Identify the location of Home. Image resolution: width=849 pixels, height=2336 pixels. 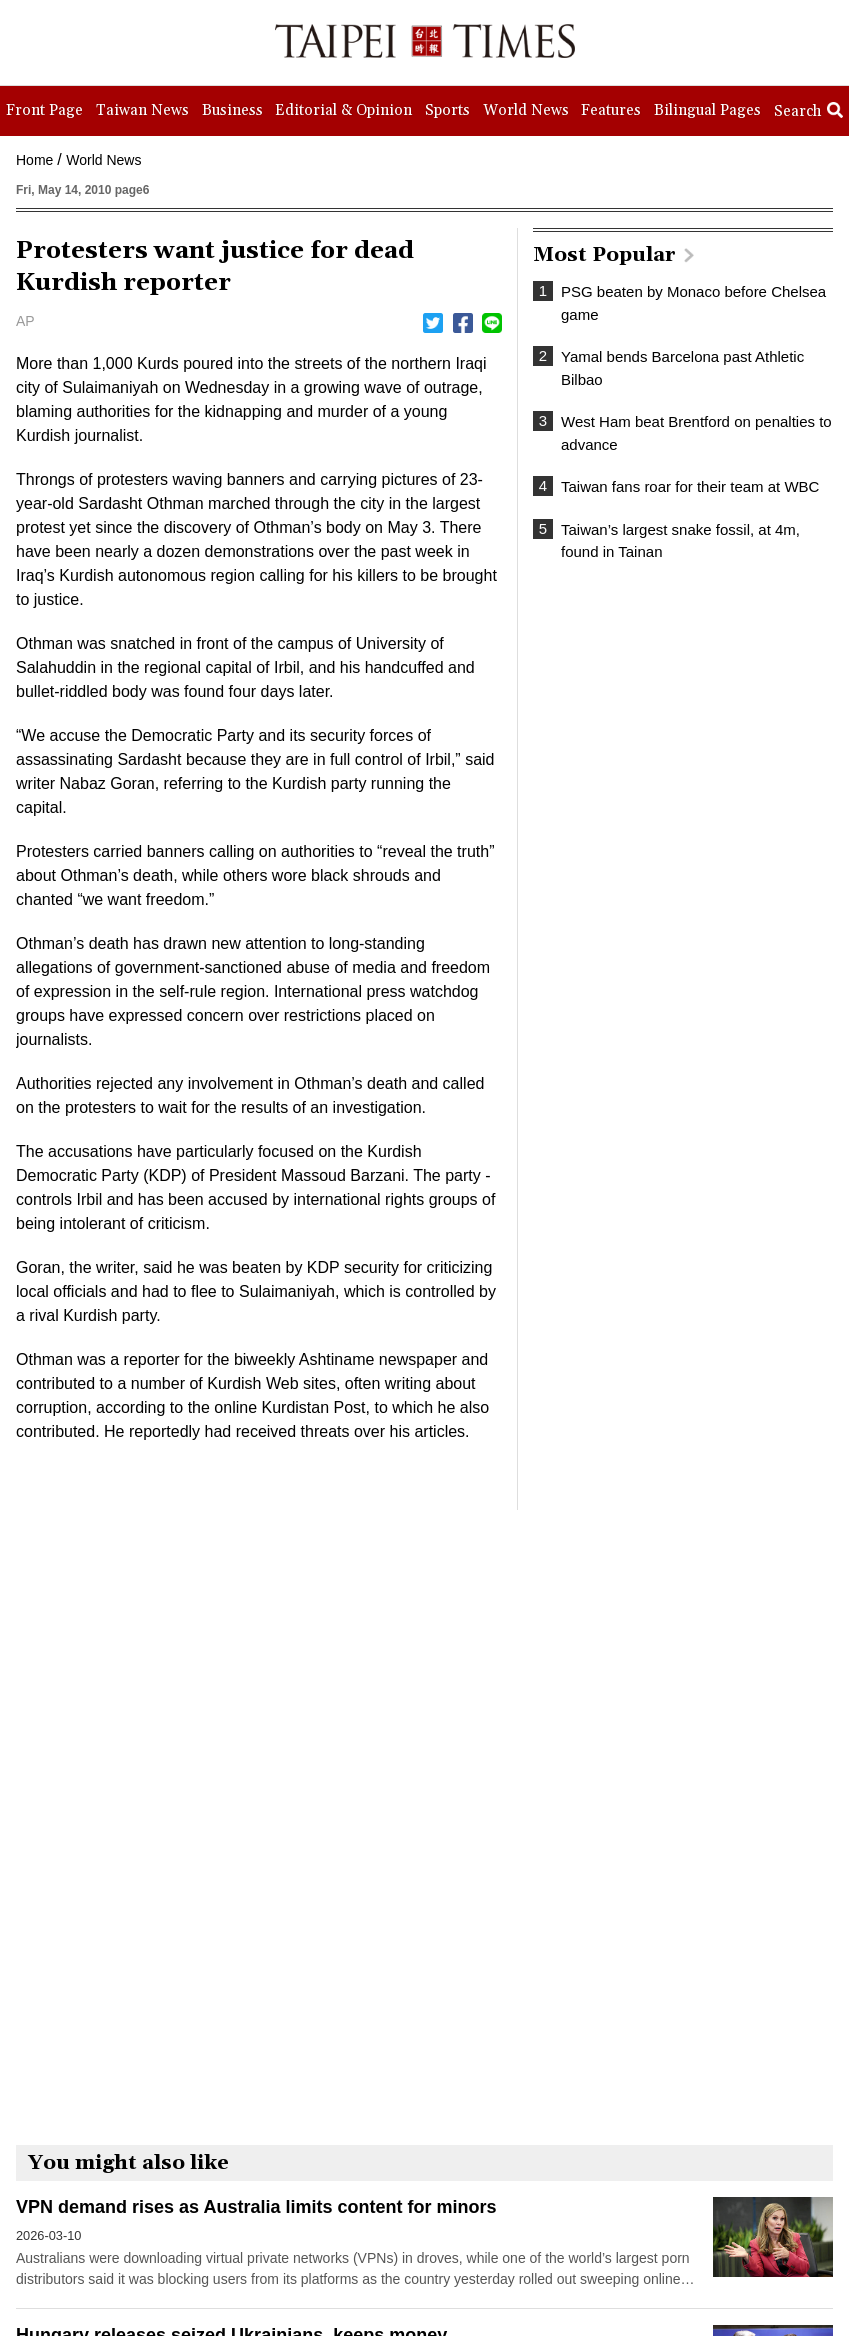
(34, 160).